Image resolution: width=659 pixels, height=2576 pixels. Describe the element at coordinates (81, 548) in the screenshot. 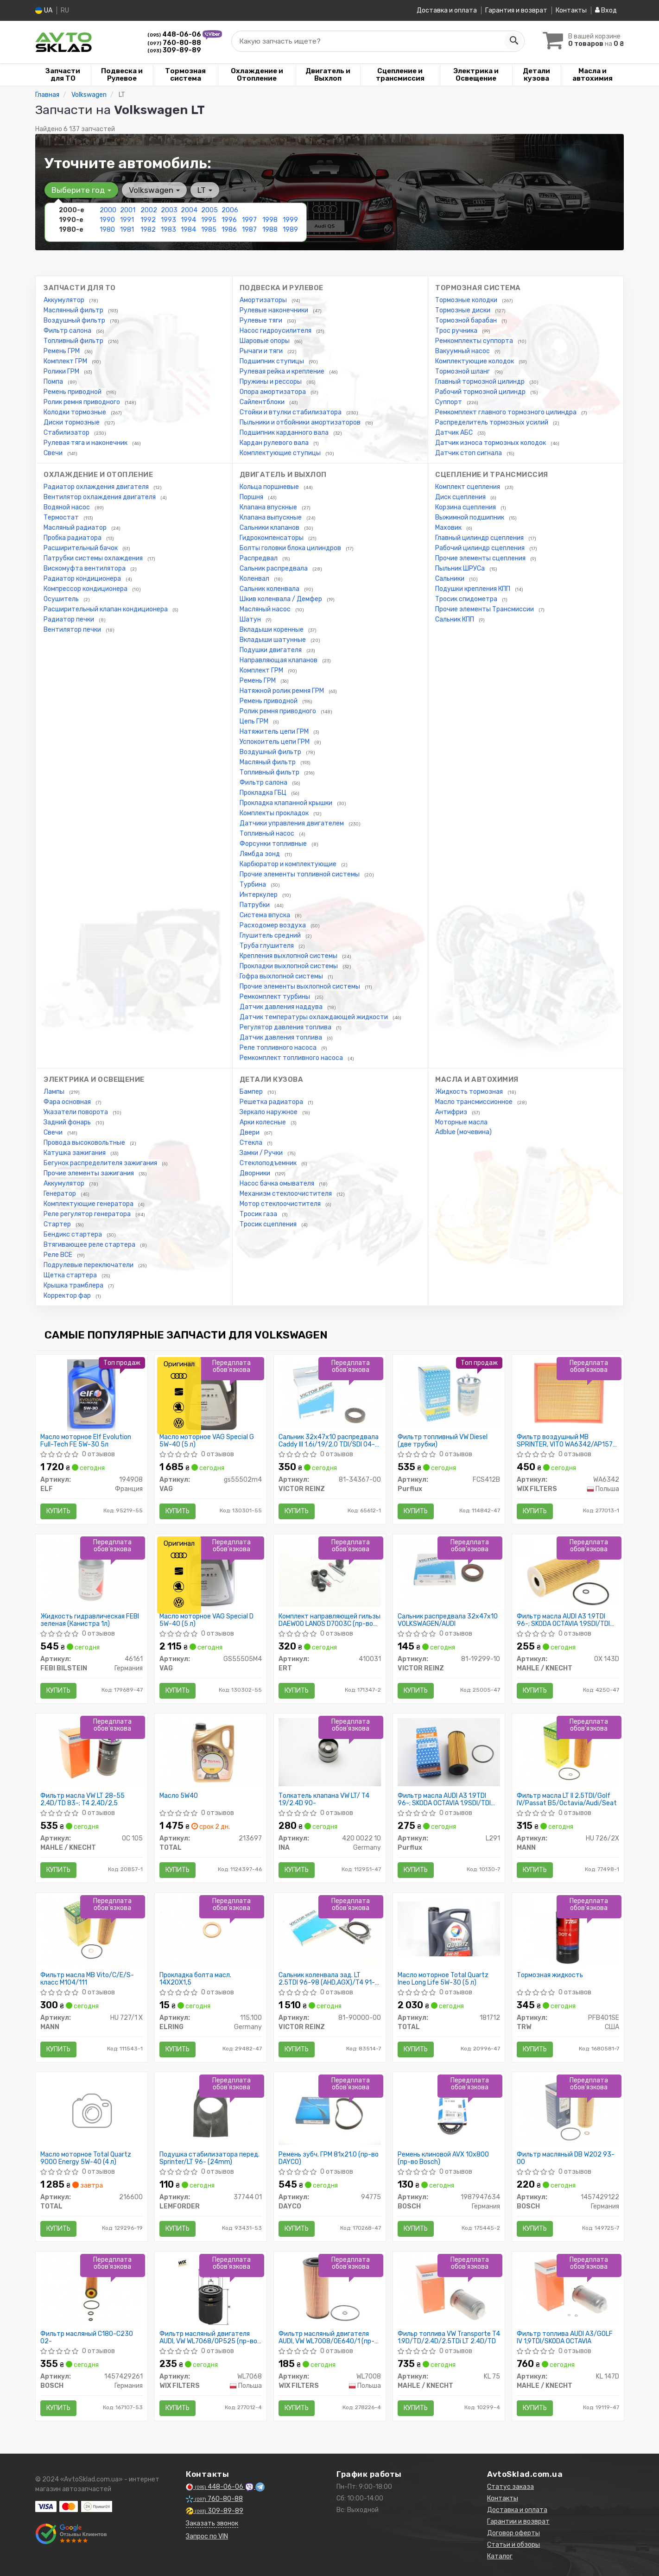

I see `Расширительный бачок` at that location.